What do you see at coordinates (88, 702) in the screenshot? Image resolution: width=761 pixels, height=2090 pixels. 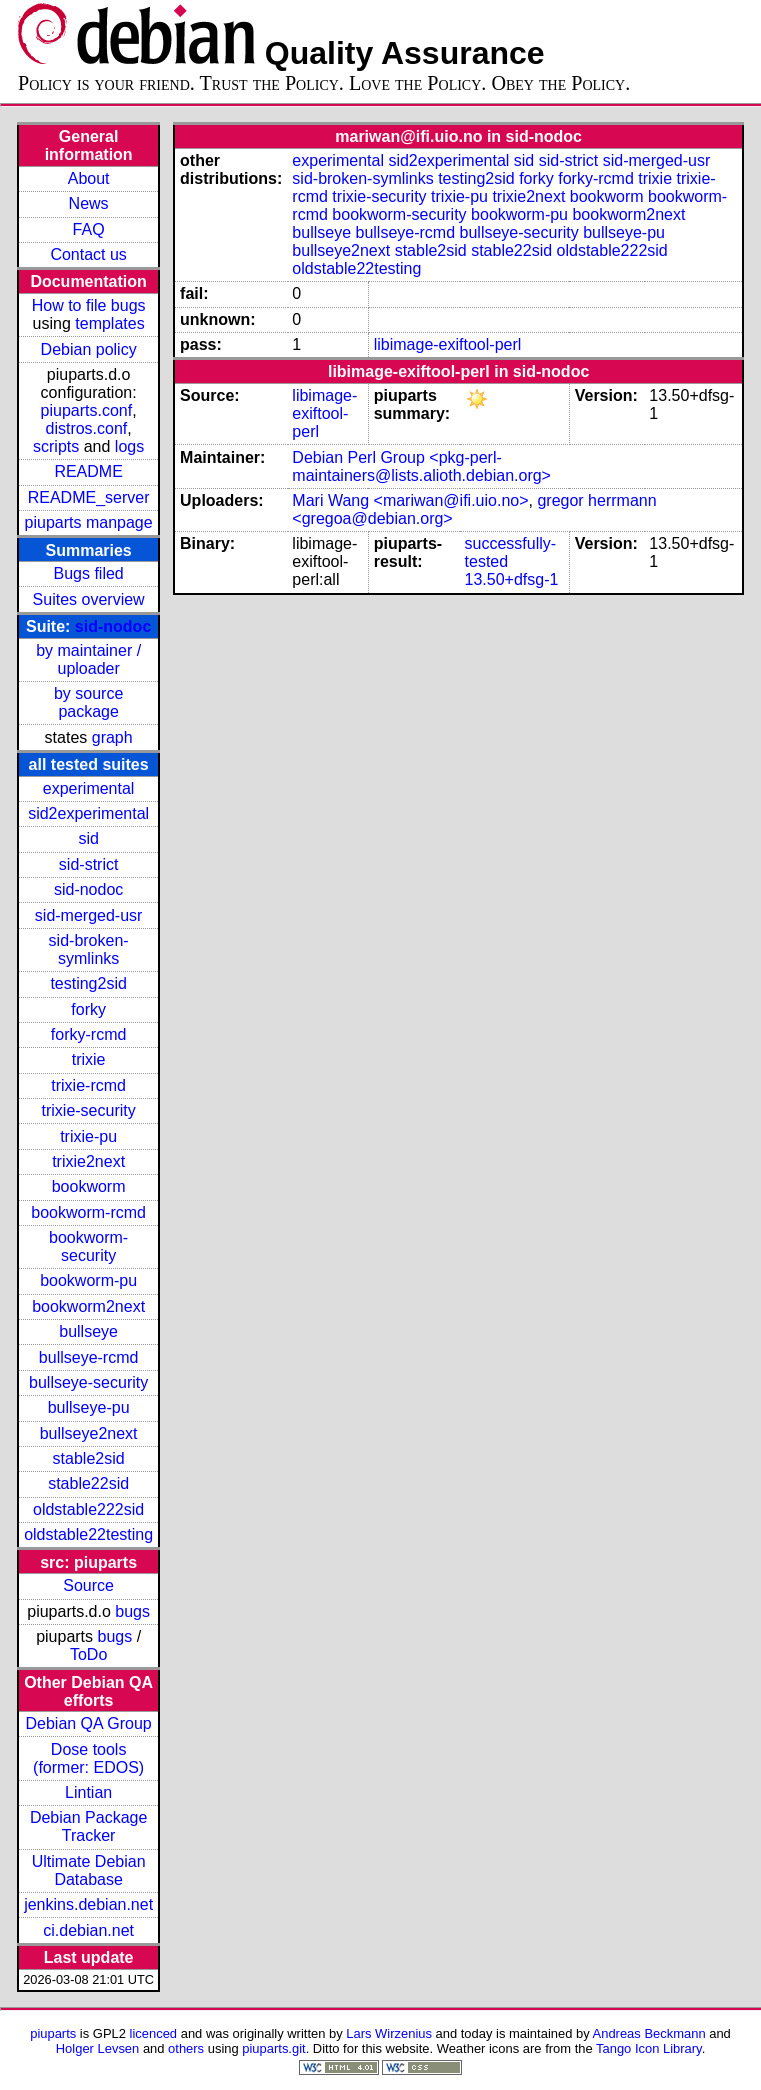 I see `by source package` at bounding box center [88, 702].